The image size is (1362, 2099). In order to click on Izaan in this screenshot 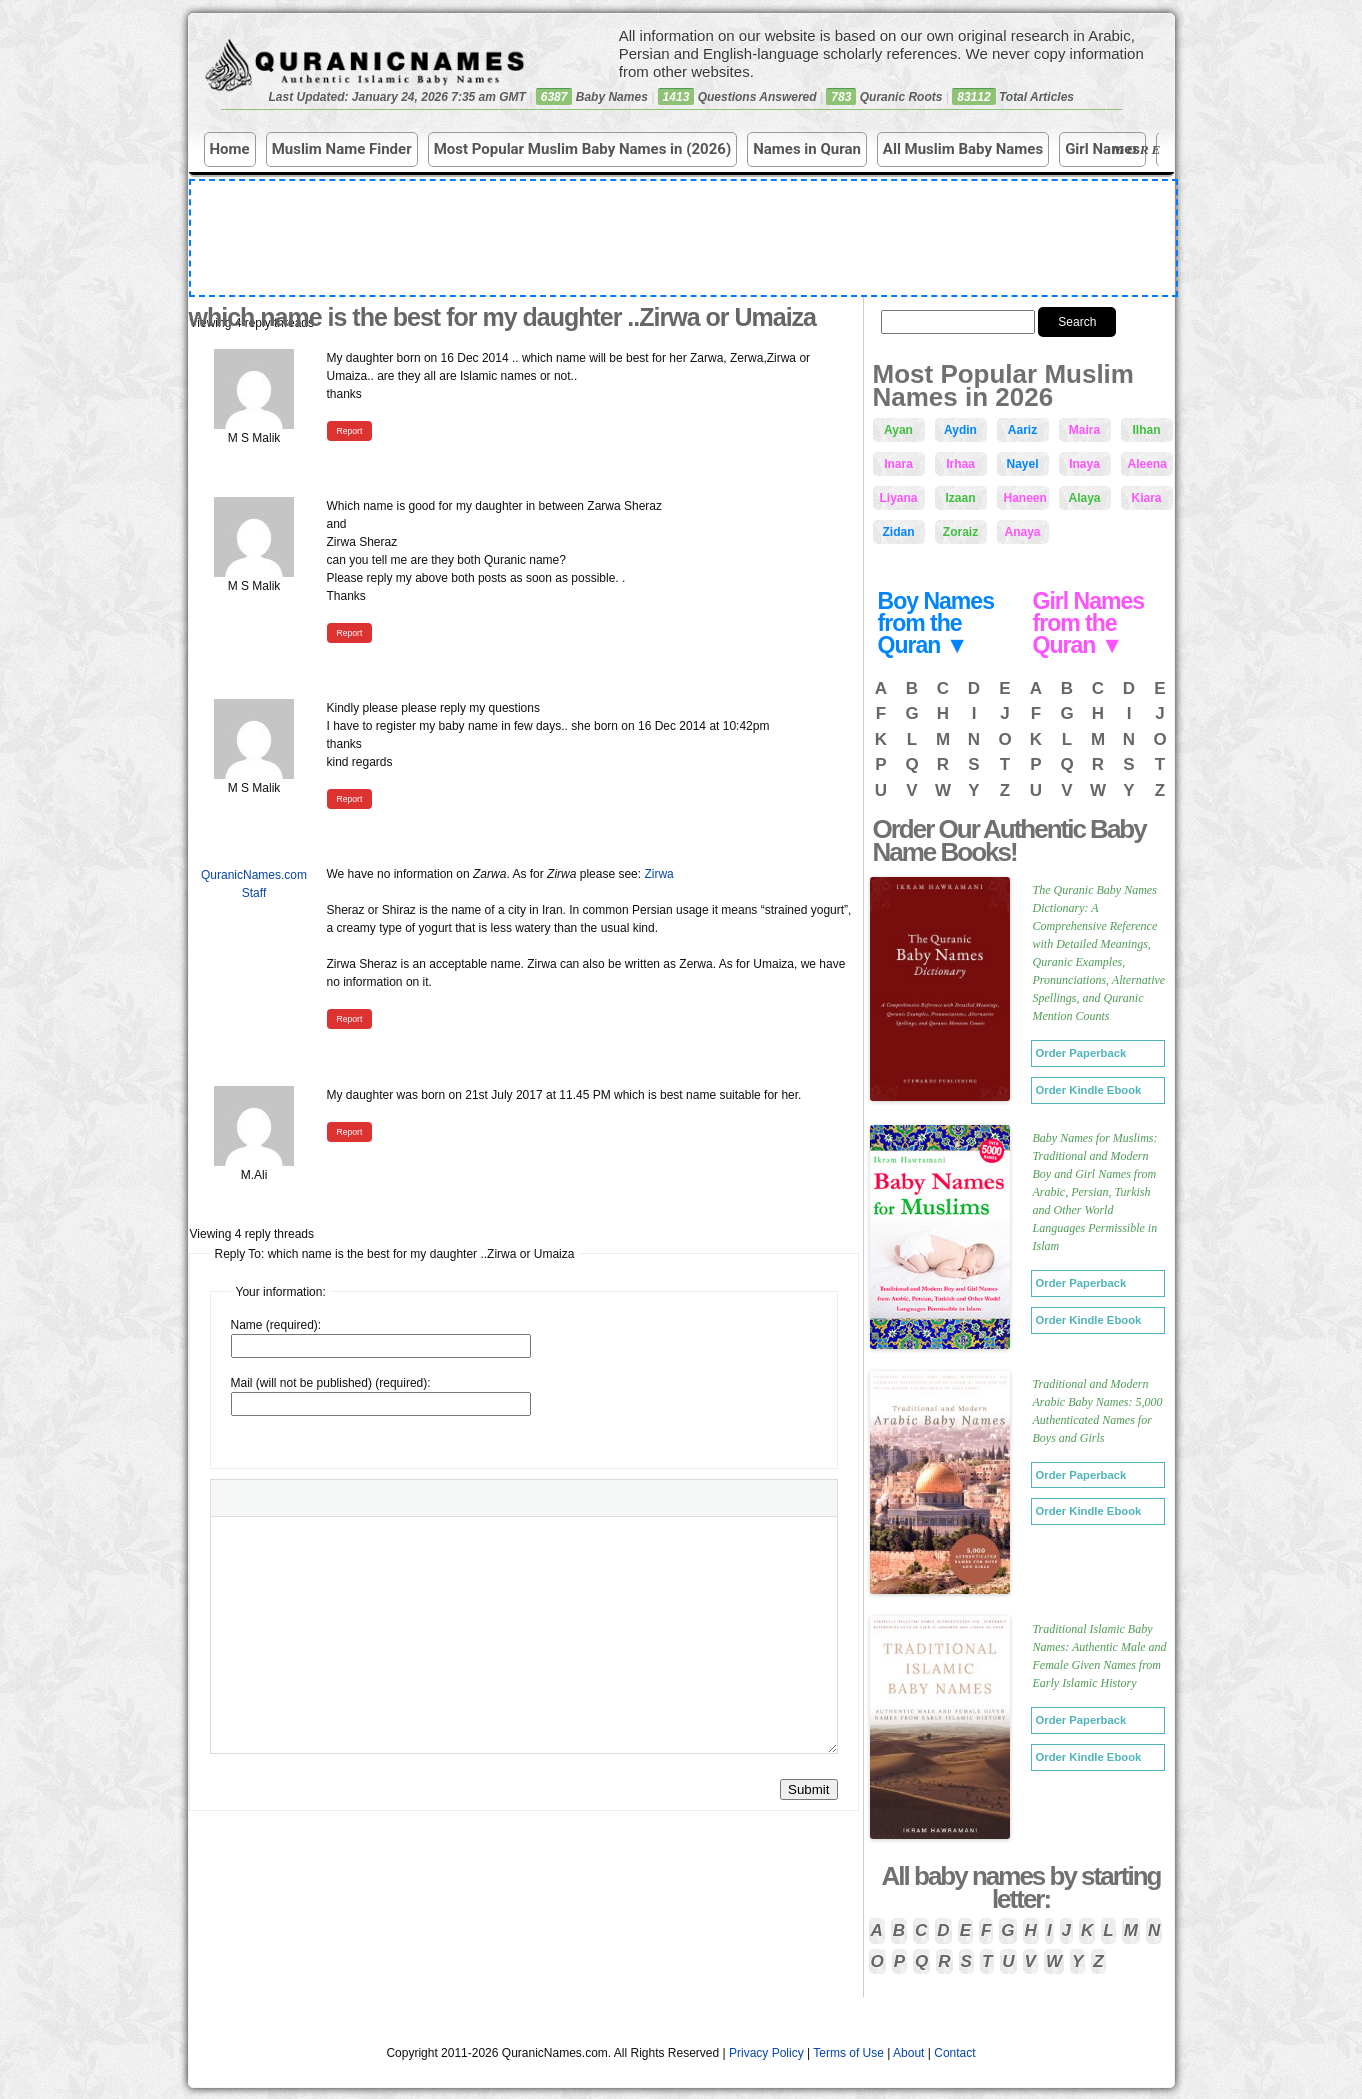, I will do `click(960, 498)`.